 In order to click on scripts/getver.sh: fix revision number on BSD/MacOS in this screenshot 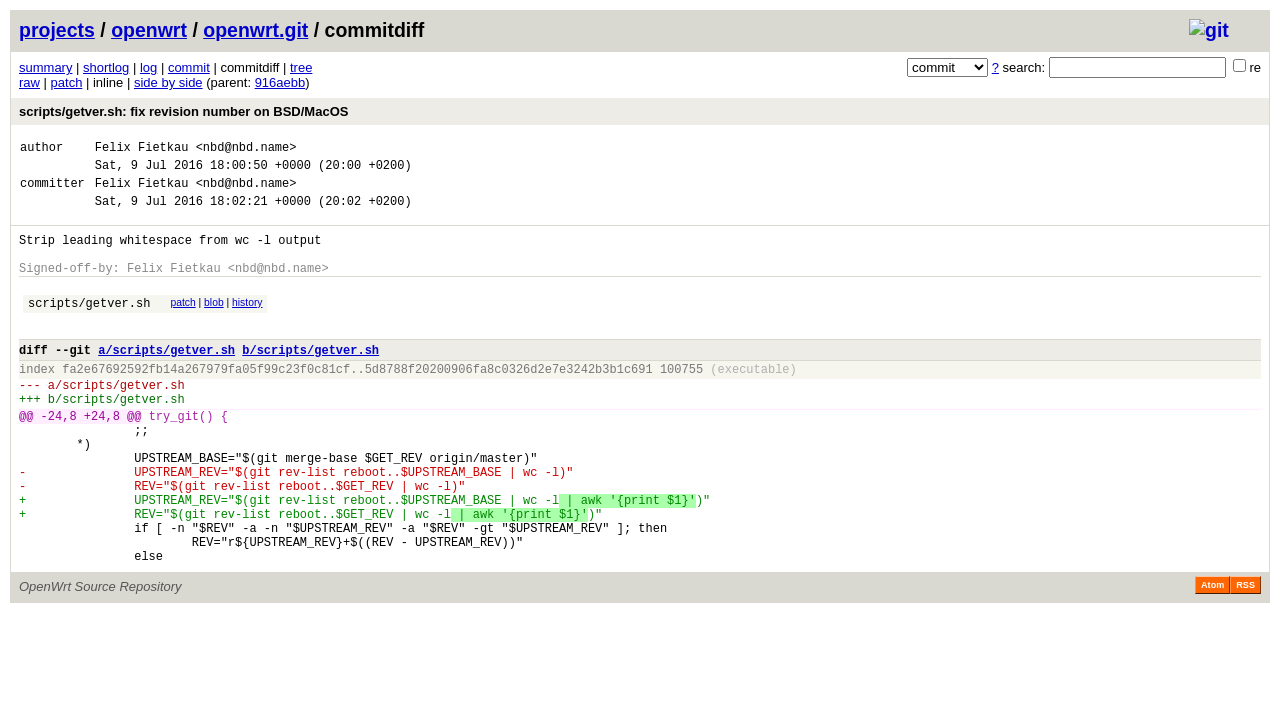, I will do `click(183, 111)`.